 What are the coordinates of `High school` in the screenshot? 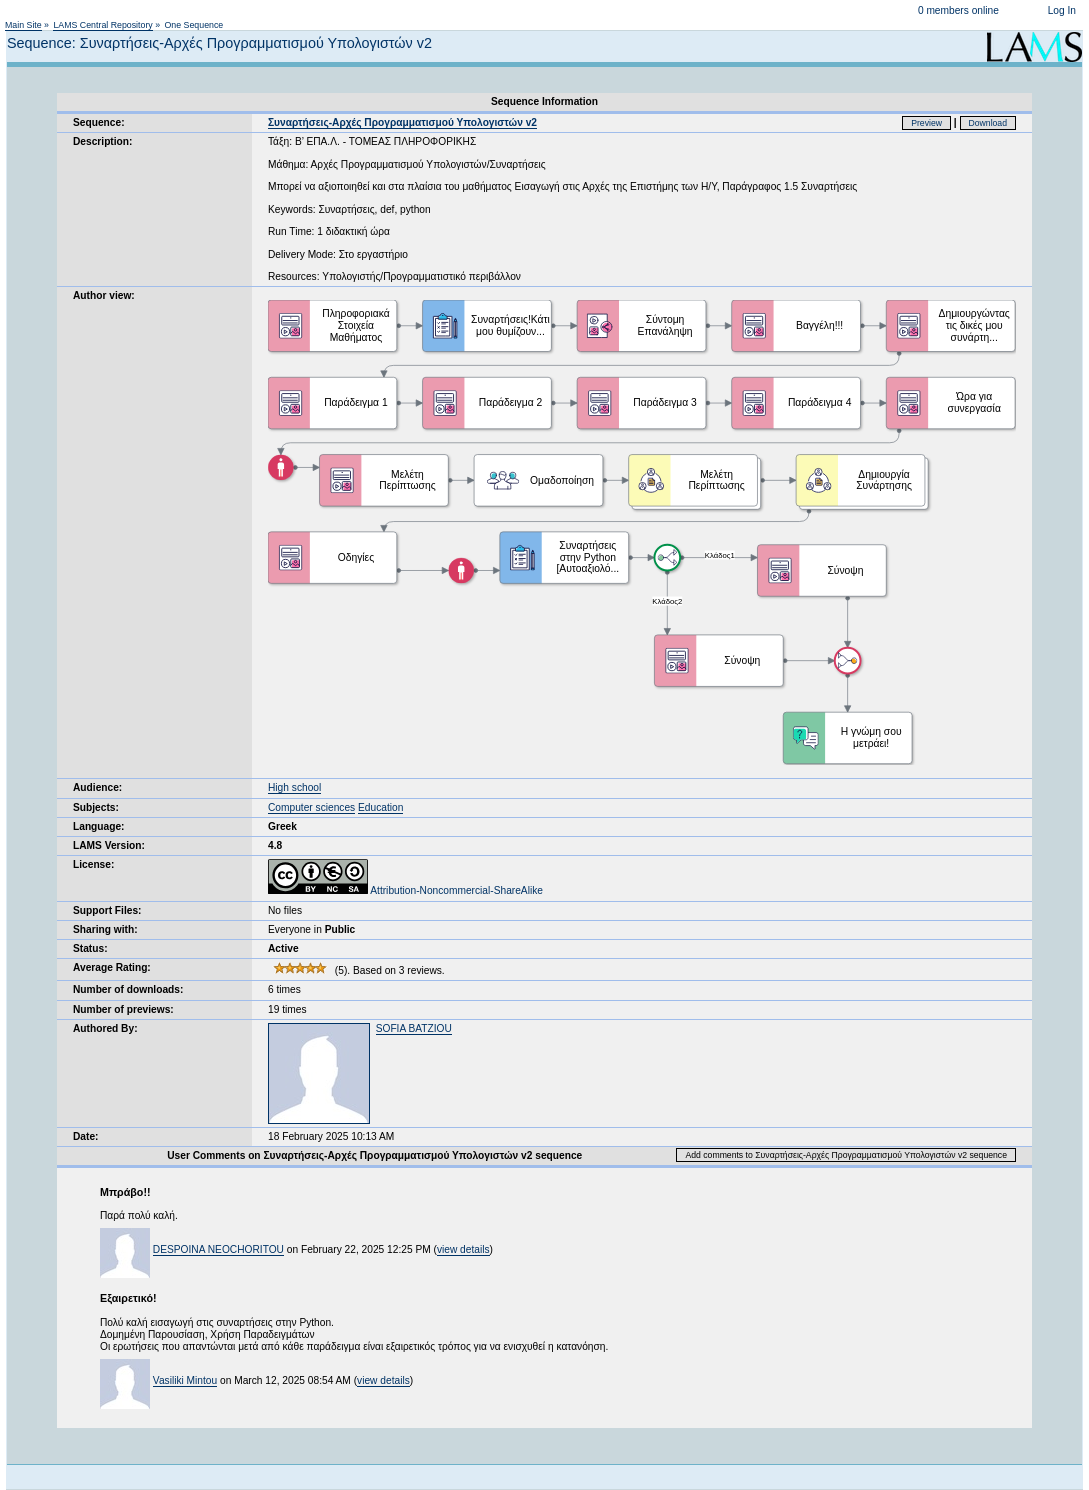 It's located at (294, 787).